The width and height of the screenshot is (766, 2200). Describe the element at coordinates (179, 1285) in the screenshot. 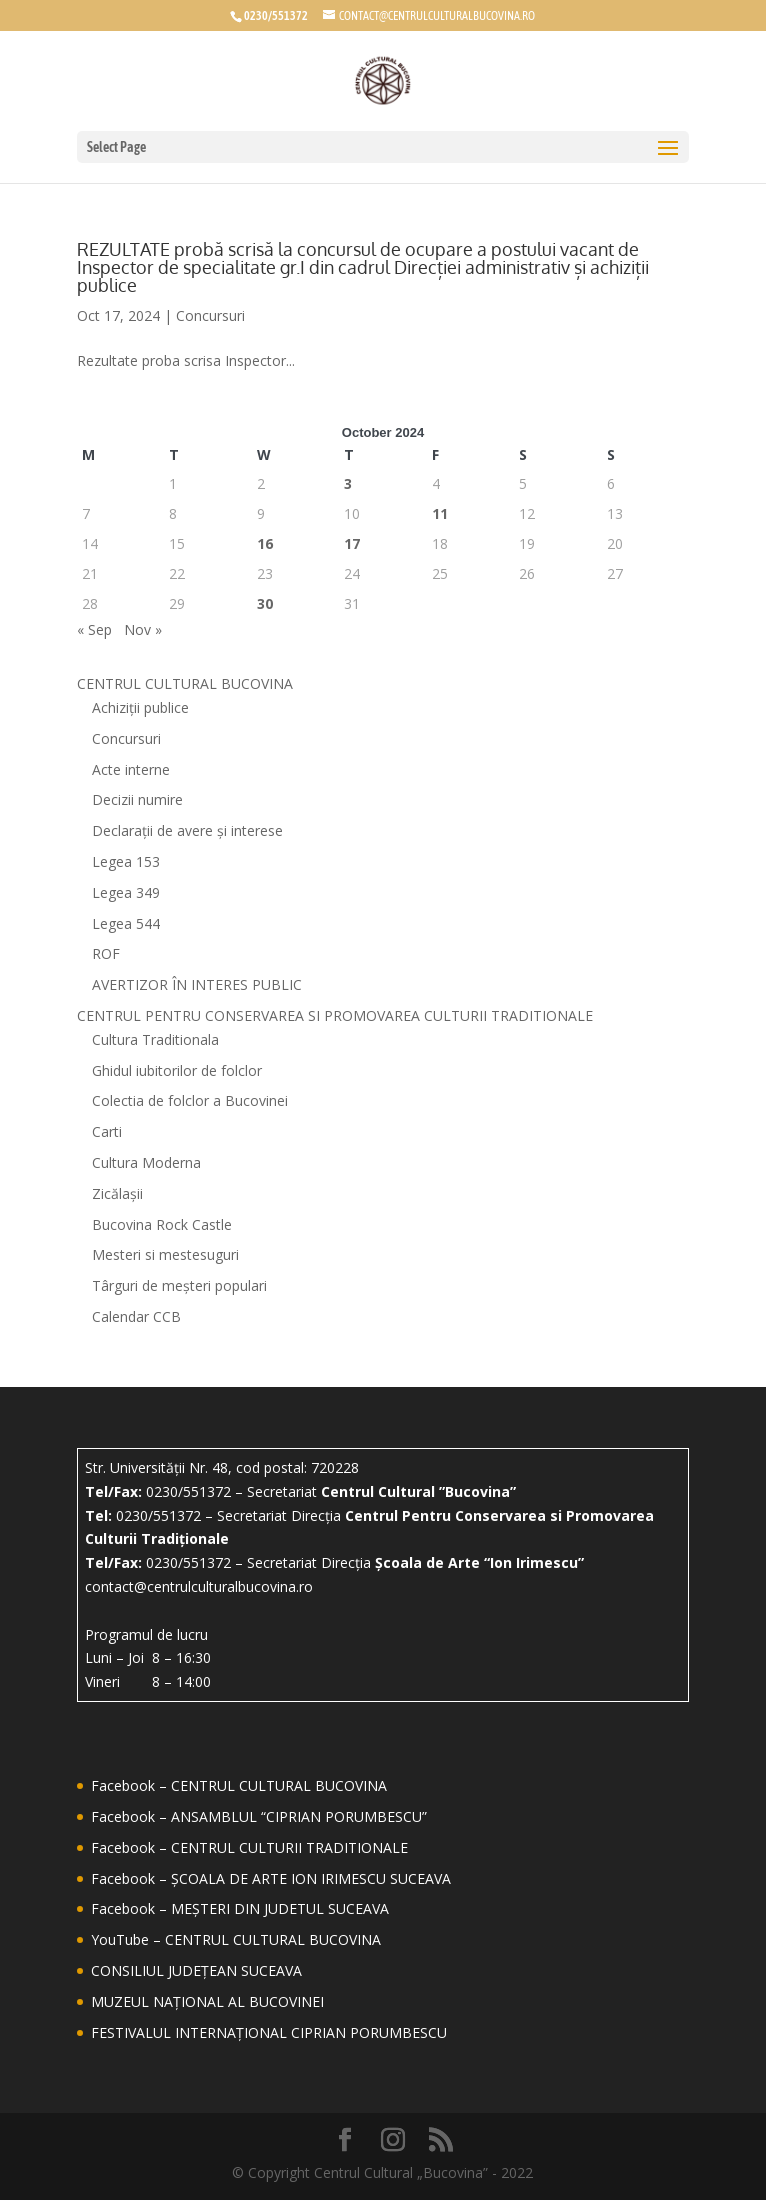

I see `Târguri de meșteri populari` at that location.